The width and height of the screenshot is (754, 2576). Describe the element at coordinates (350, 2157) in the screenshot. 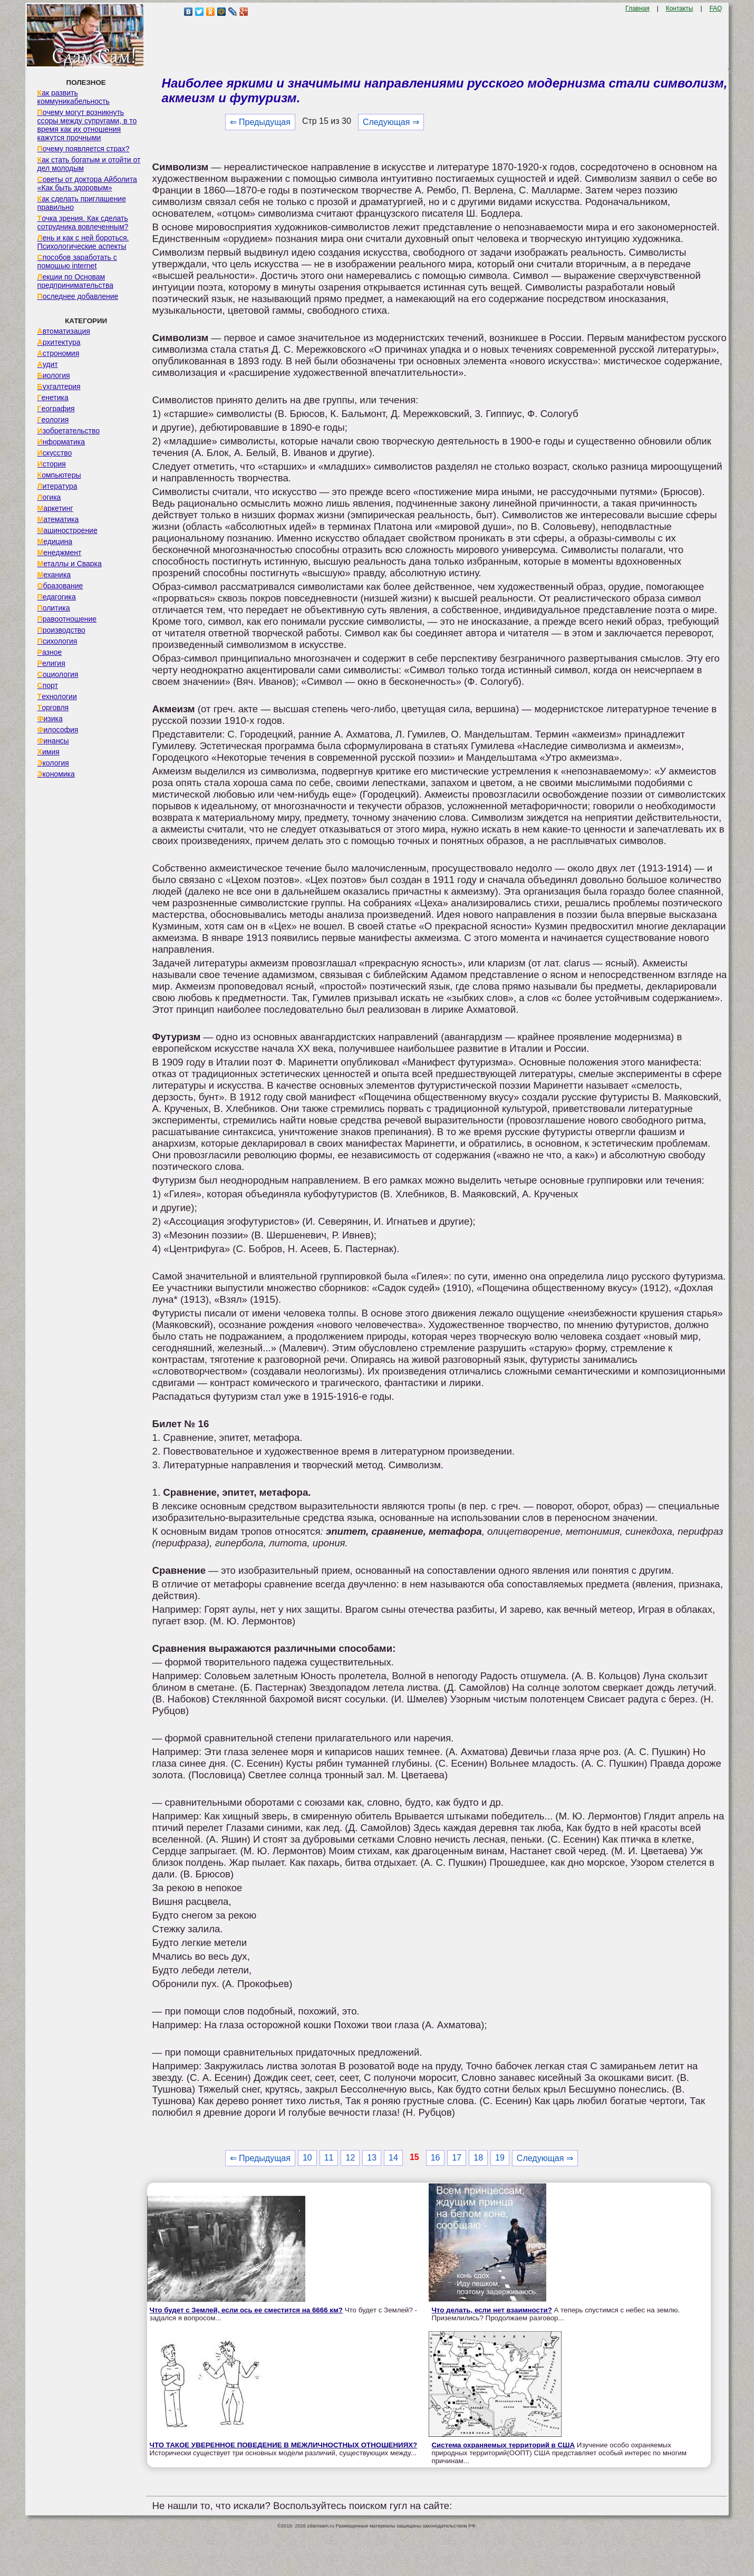

I see `12` at that location.